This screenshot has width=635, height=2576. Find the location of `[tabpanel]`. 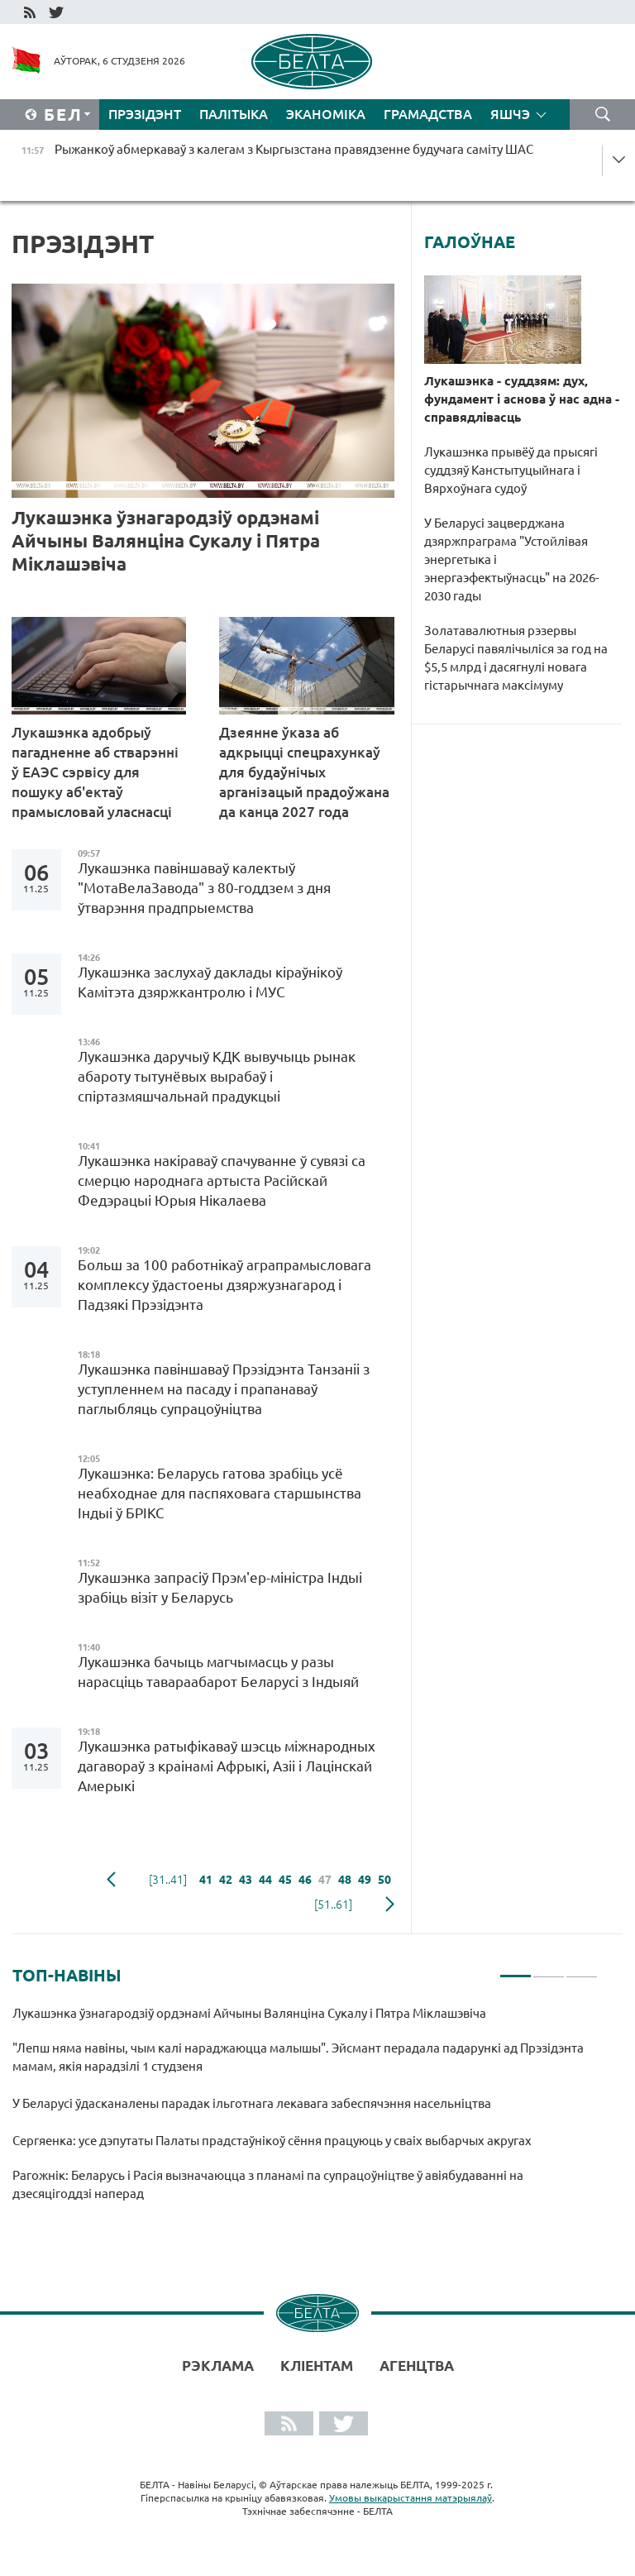

[tabpanel] is located at coordinates (305, 2111).